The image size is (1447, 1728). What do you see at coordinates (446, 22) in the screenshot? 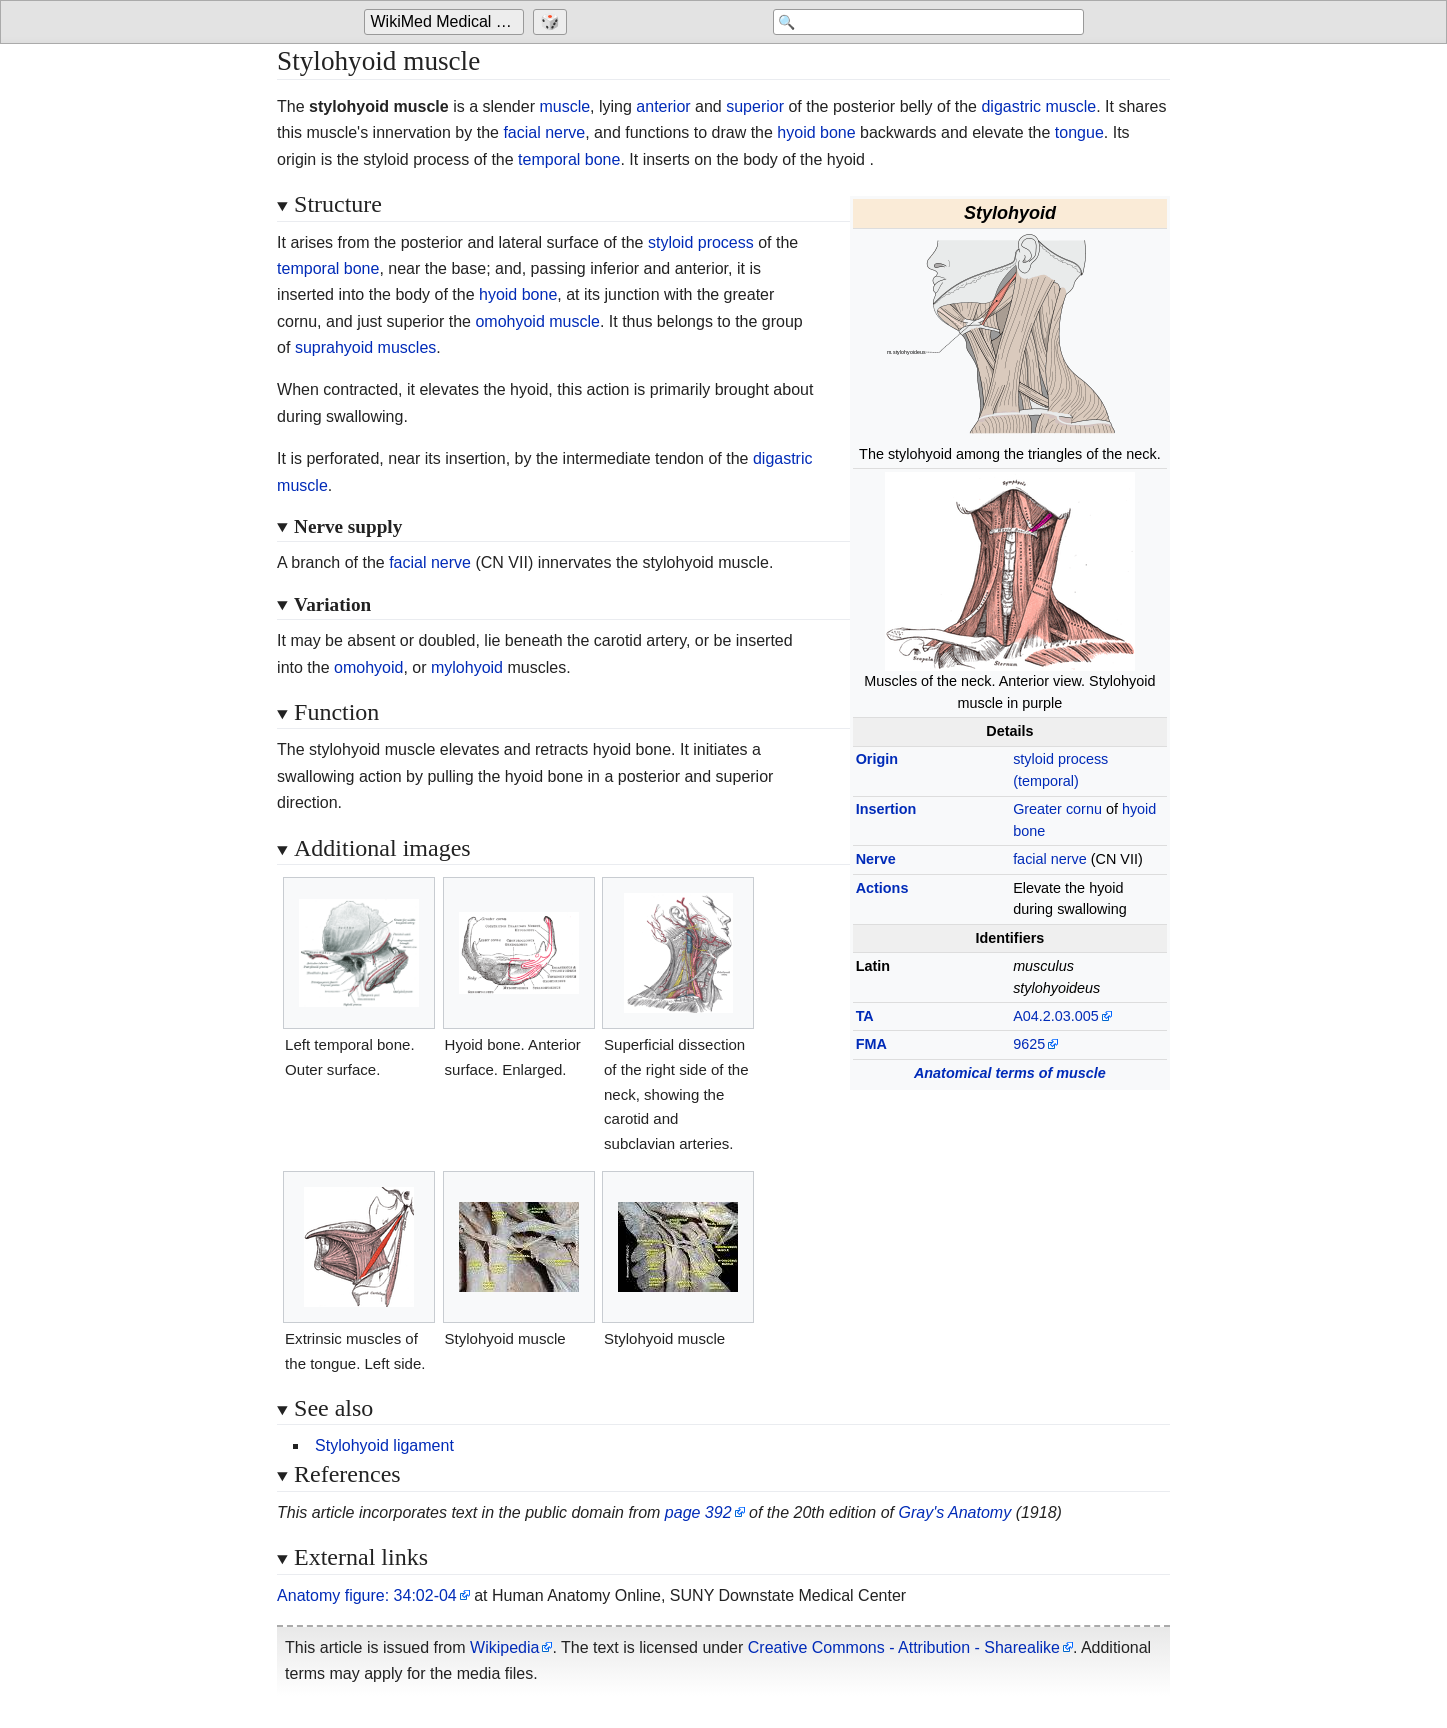
I see `[Go to the main page of 'WikiMed Medical Encyclopedia']` at bounding box center [446, 22].